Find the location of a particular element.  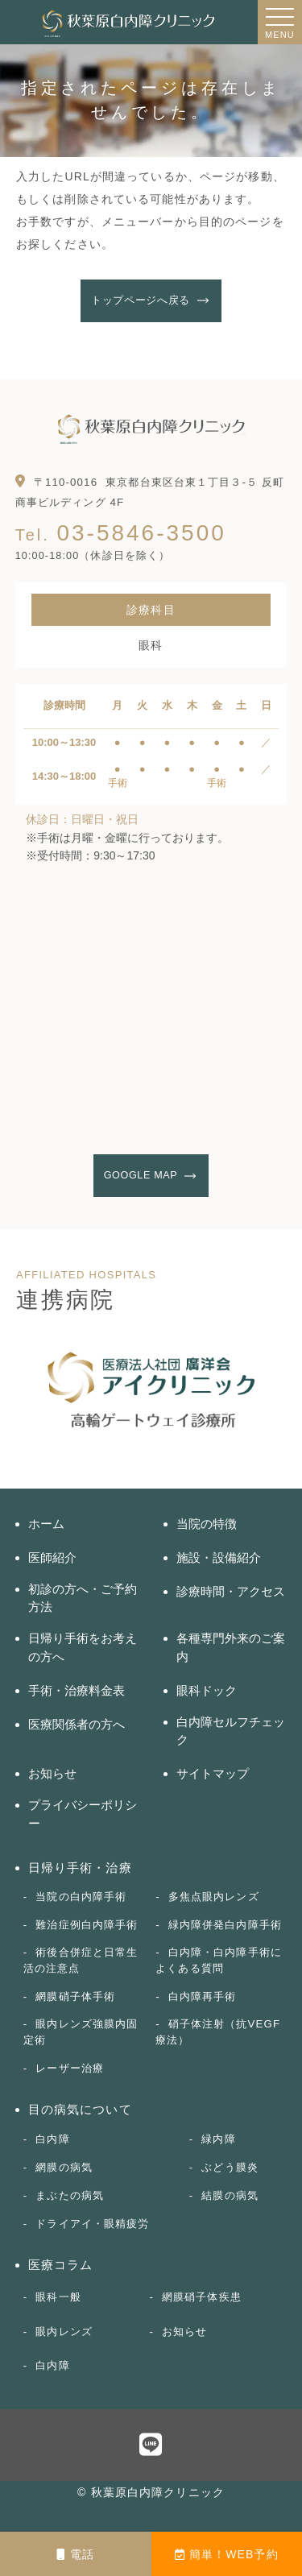

ドライアイ・眼精疲労 is located at coordinates (92, 2224).